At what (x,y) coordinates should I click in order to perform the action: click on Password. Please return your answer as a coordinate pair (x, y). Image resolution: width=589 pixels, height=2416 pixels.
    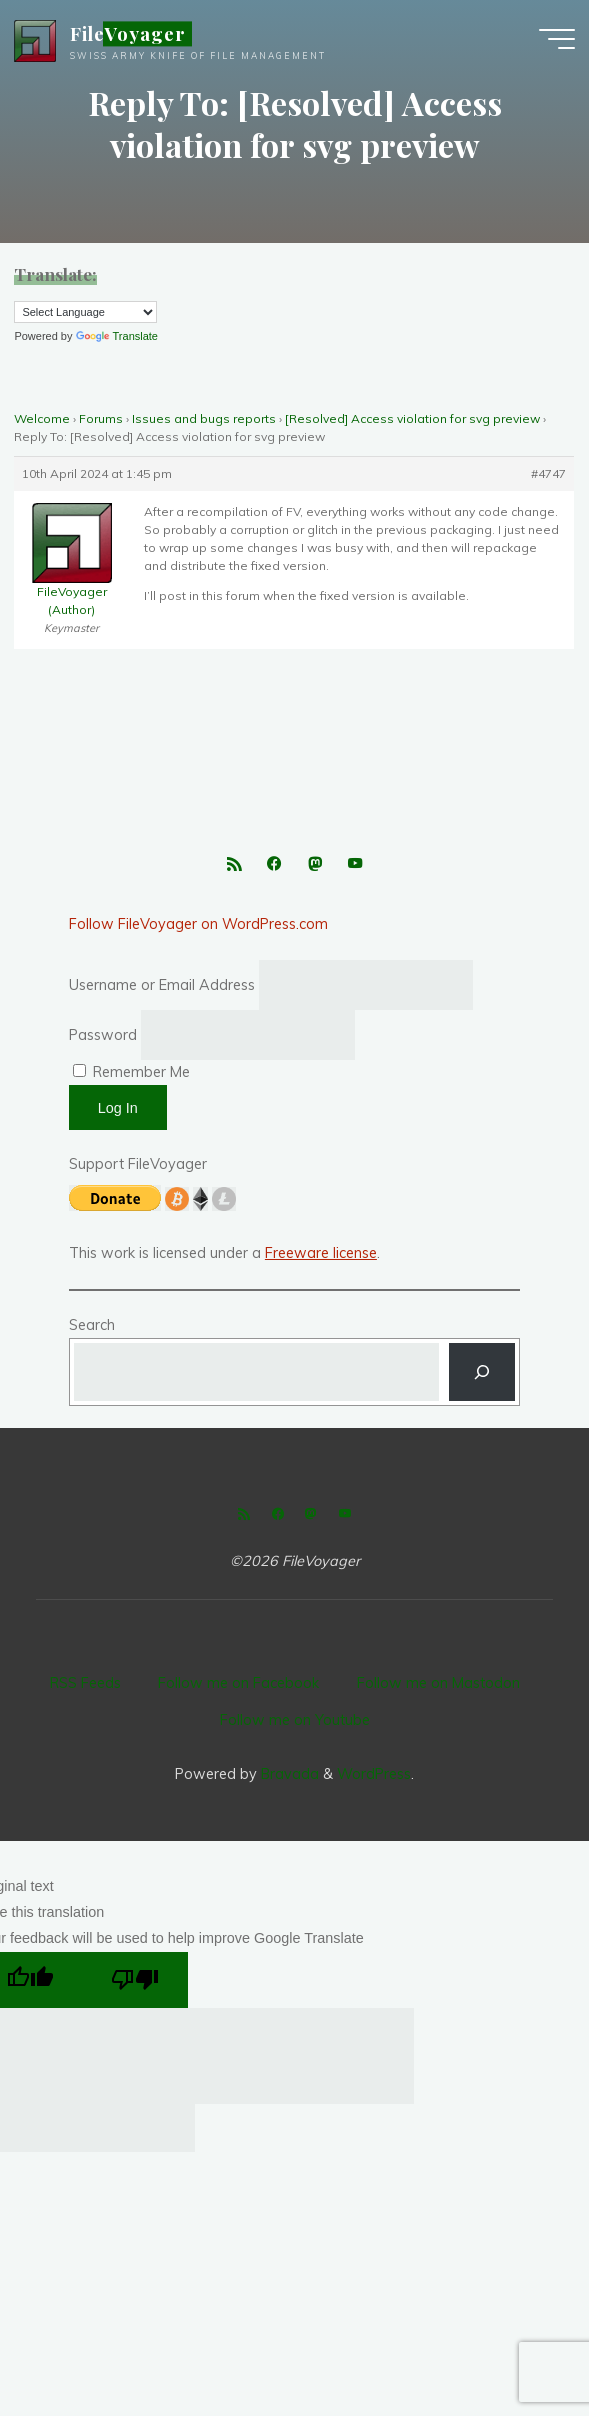
    Looking at the image, I should click on (103, 1035).